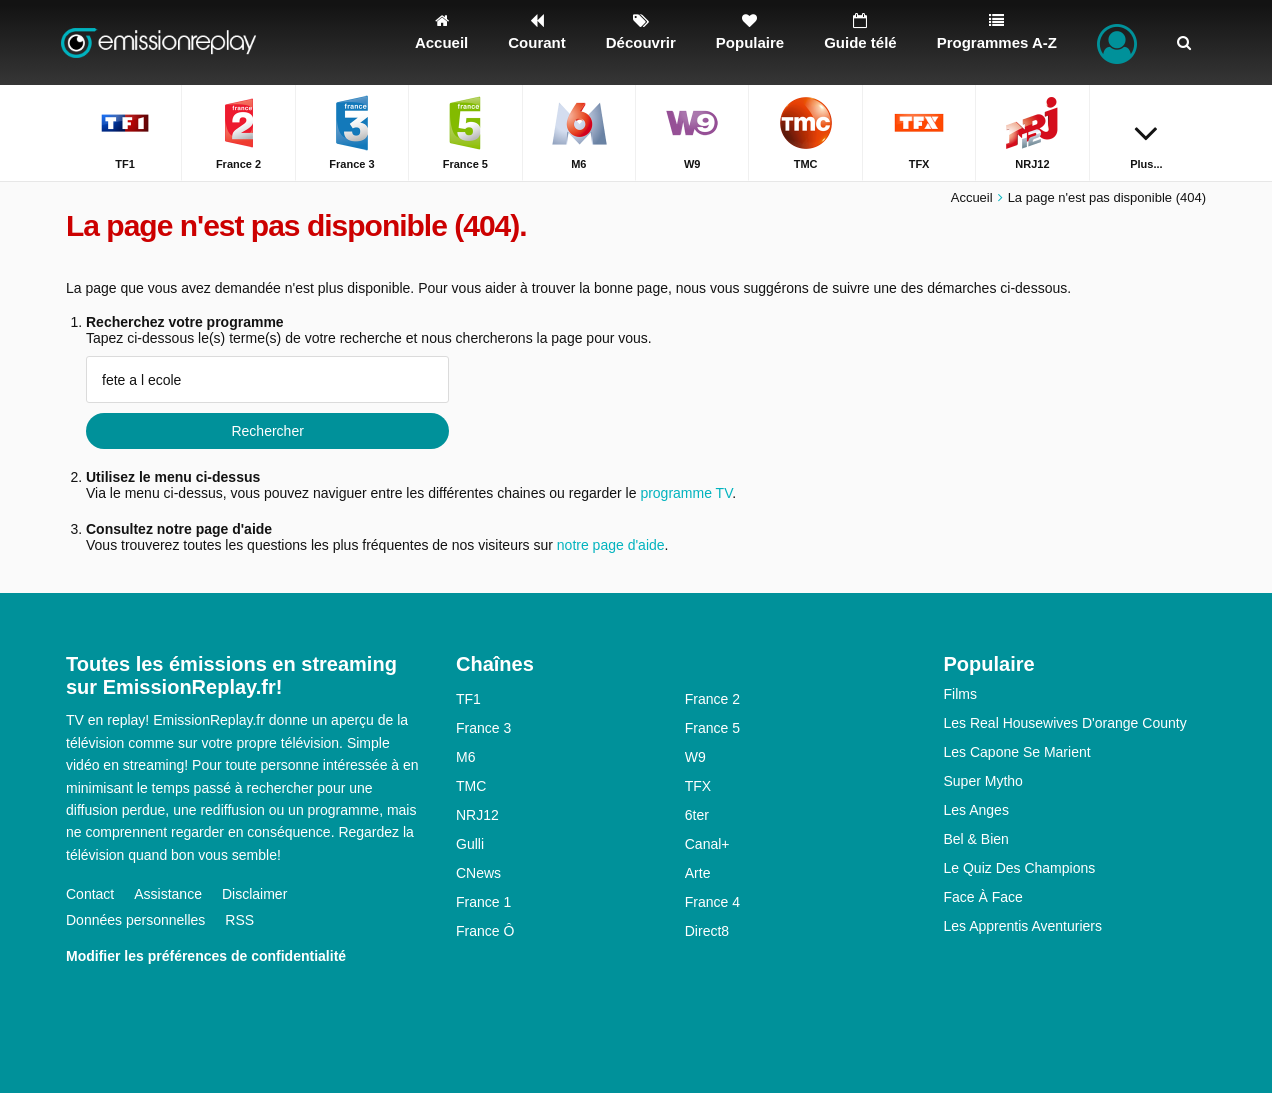 This screenshot has width=1272, height=1093. Describe the element at coordinates (483, 728) in the screenshot. I see `France 3` at that location.